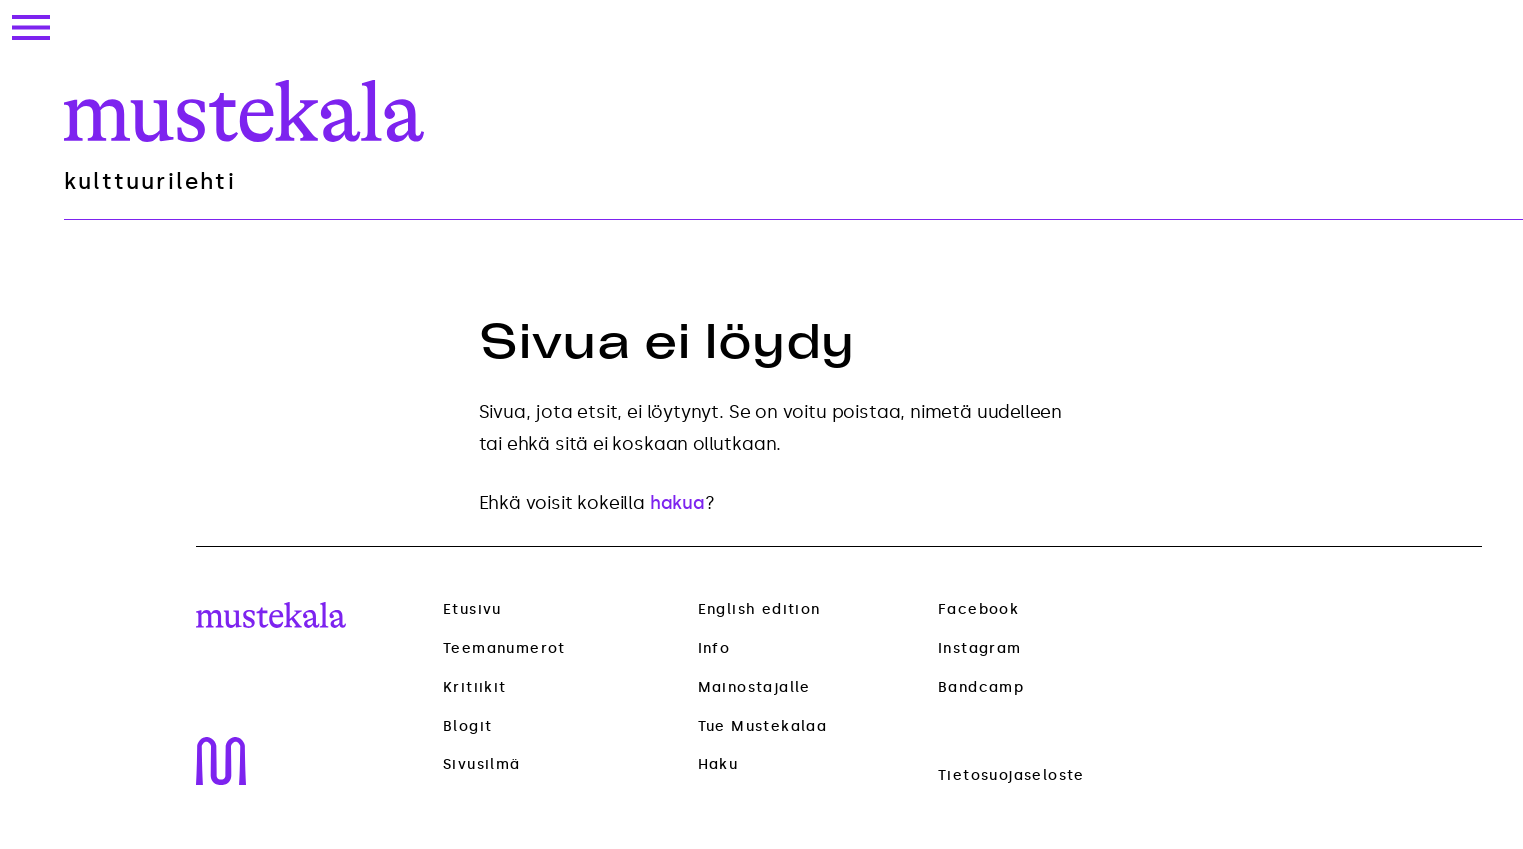  I want to click on Facebook, so click(978, 609).